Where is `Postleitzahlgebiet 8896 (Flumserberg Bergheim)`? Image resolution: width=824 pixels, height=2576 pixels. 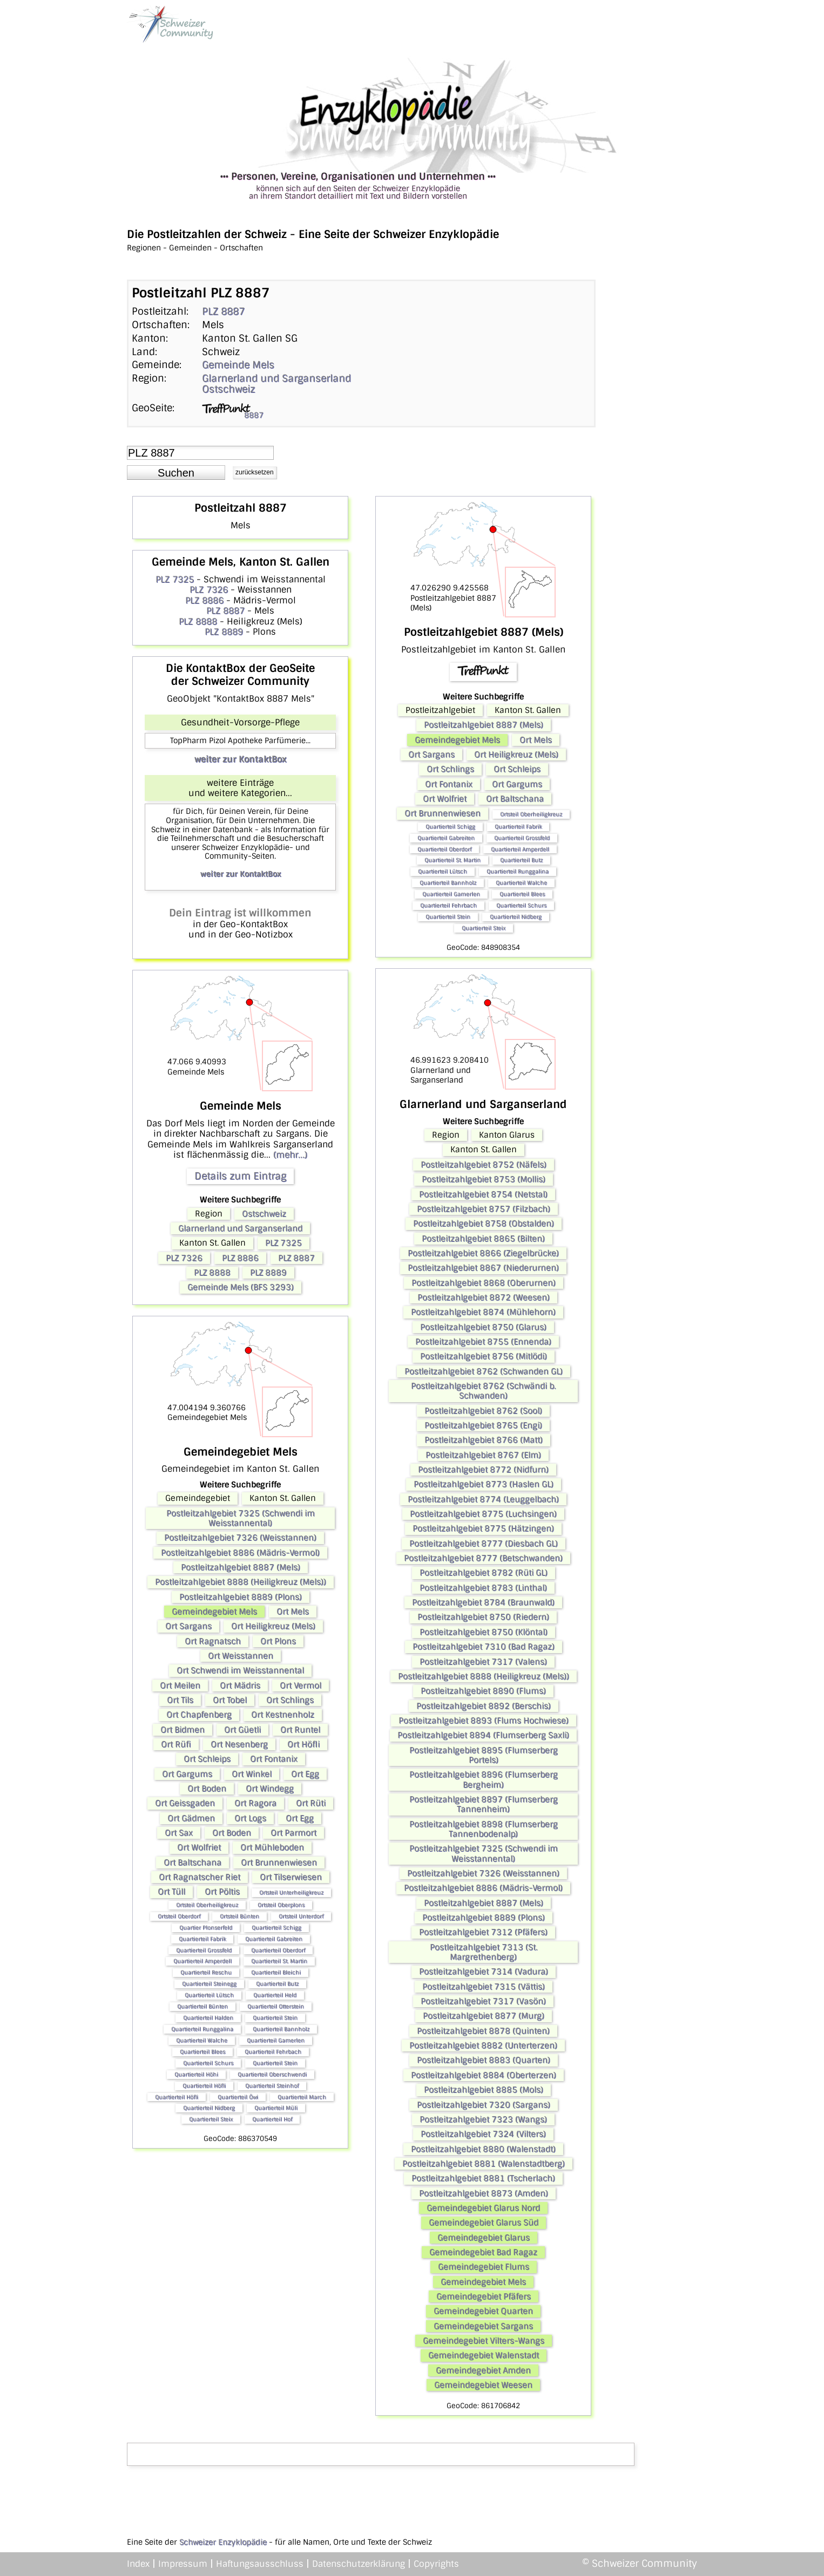 Postleitzahlgebiet 8896 (Flumserberg Bergheim) is located at coordinates (483, 1779).